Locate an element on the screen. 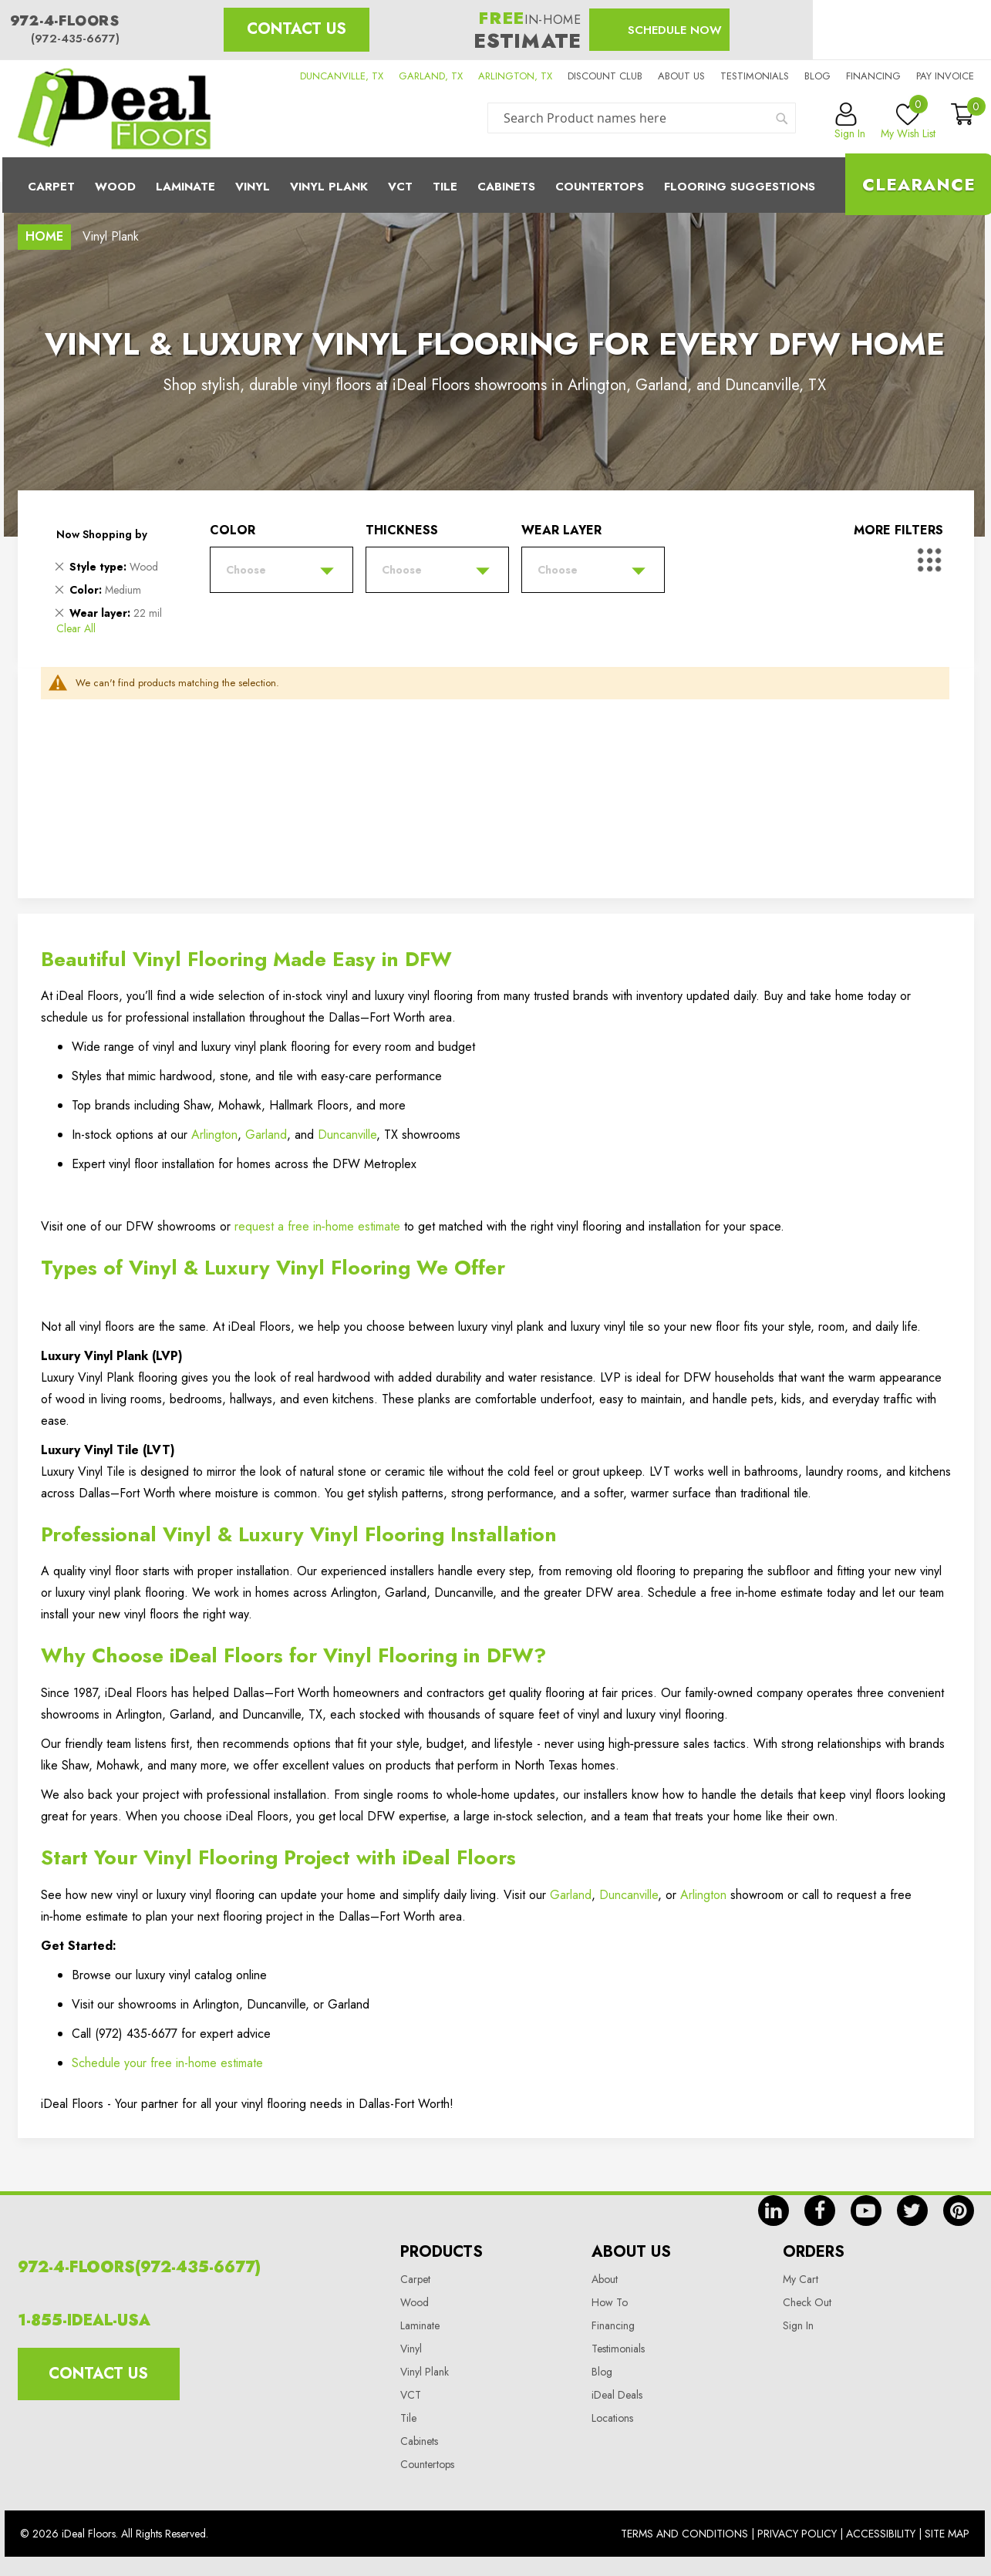  Carpet is located at coordinates (51, 186).